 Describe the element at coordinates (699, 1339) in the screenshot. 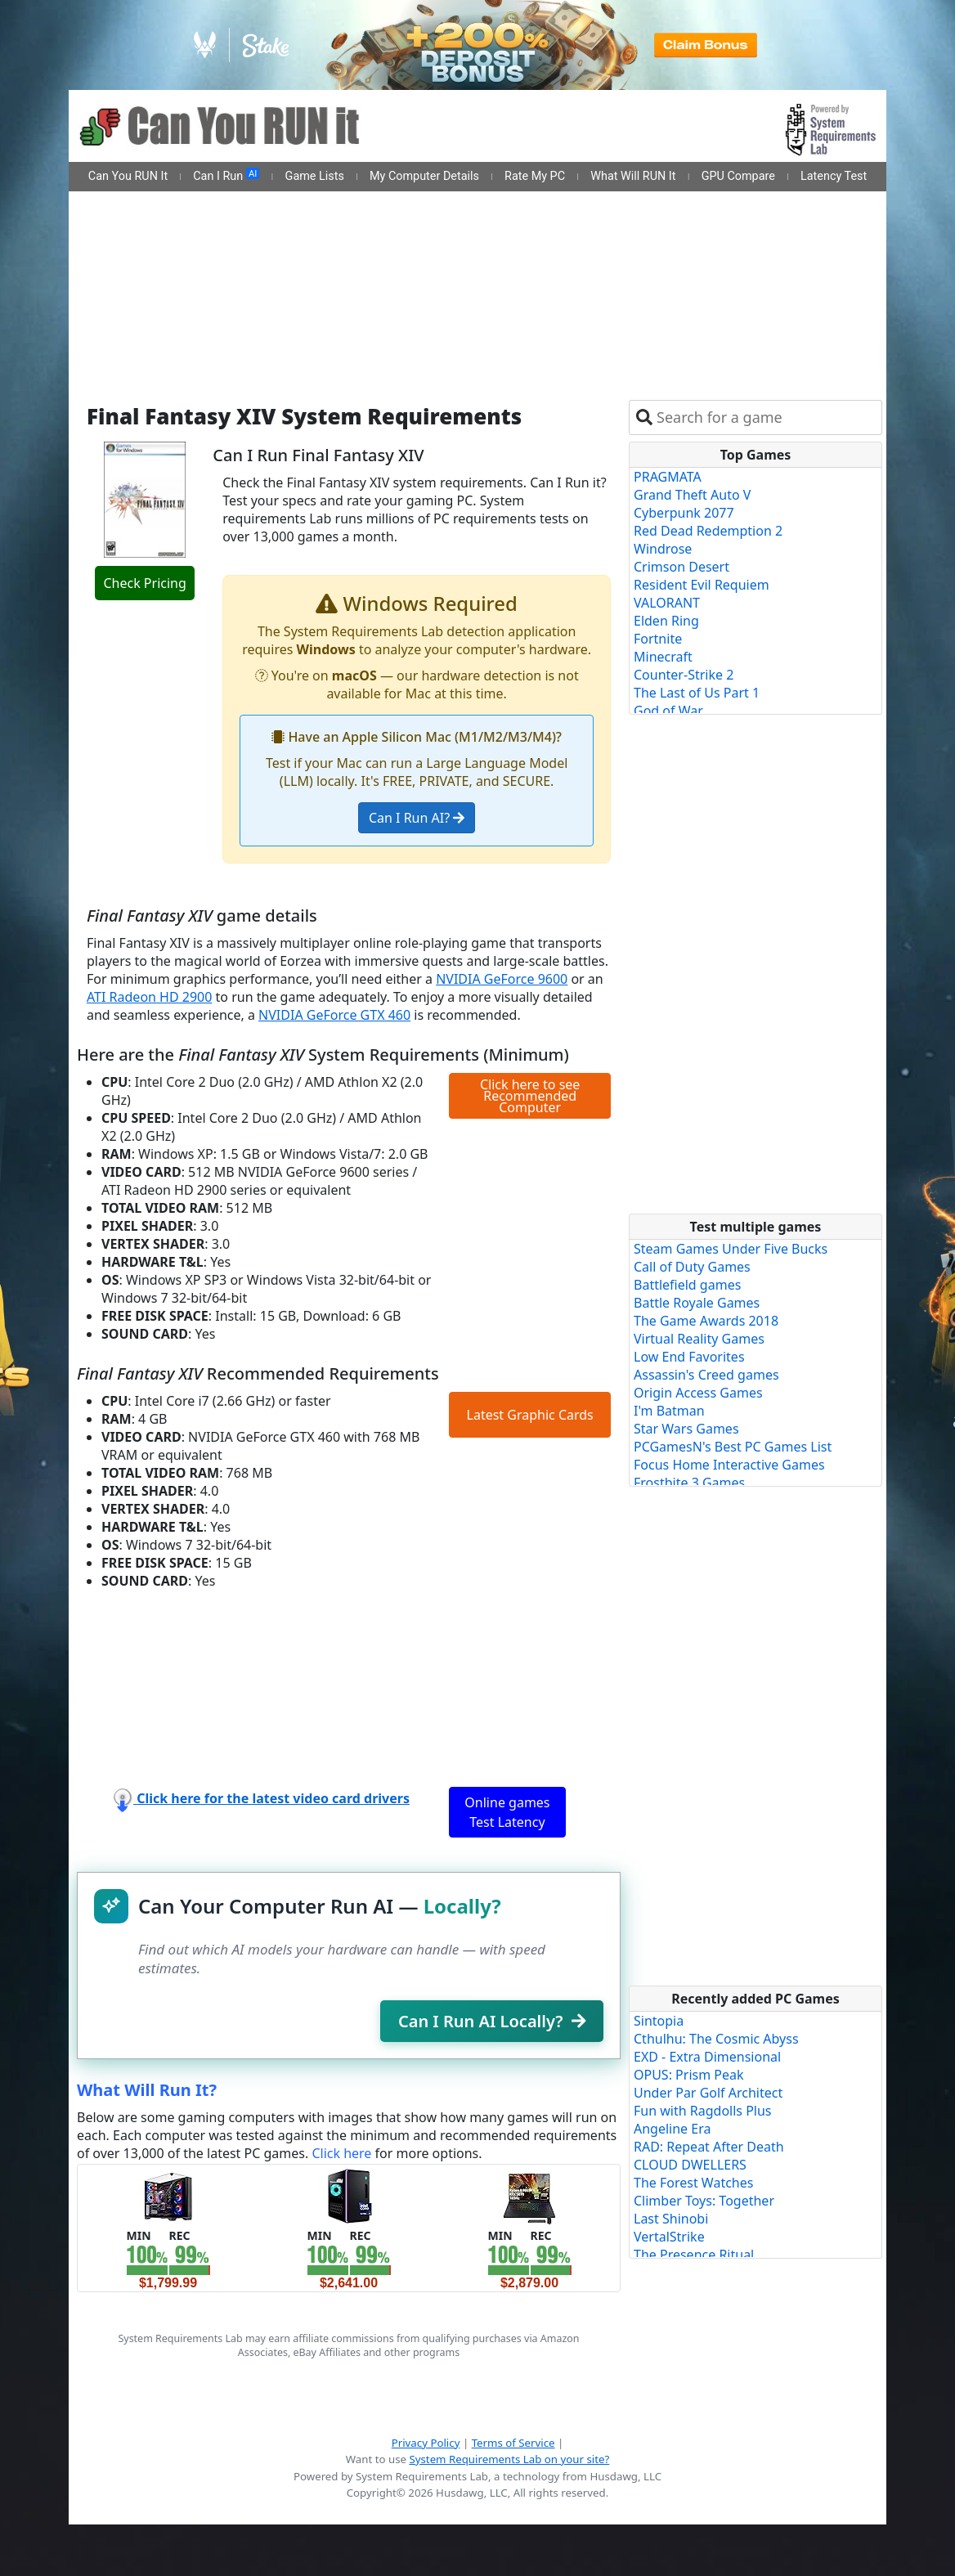

I see `Virtual Reality Games` at that location.